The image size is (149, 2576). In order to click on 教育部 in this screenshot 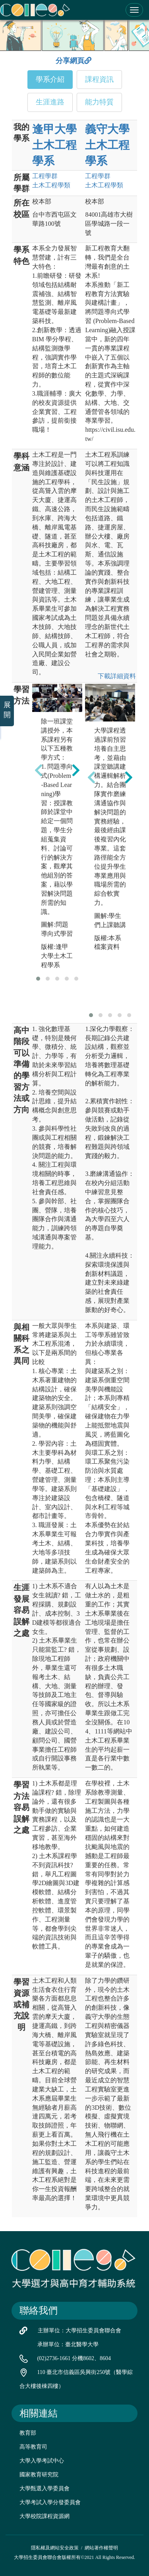, I will do `click(27, 2433)`.